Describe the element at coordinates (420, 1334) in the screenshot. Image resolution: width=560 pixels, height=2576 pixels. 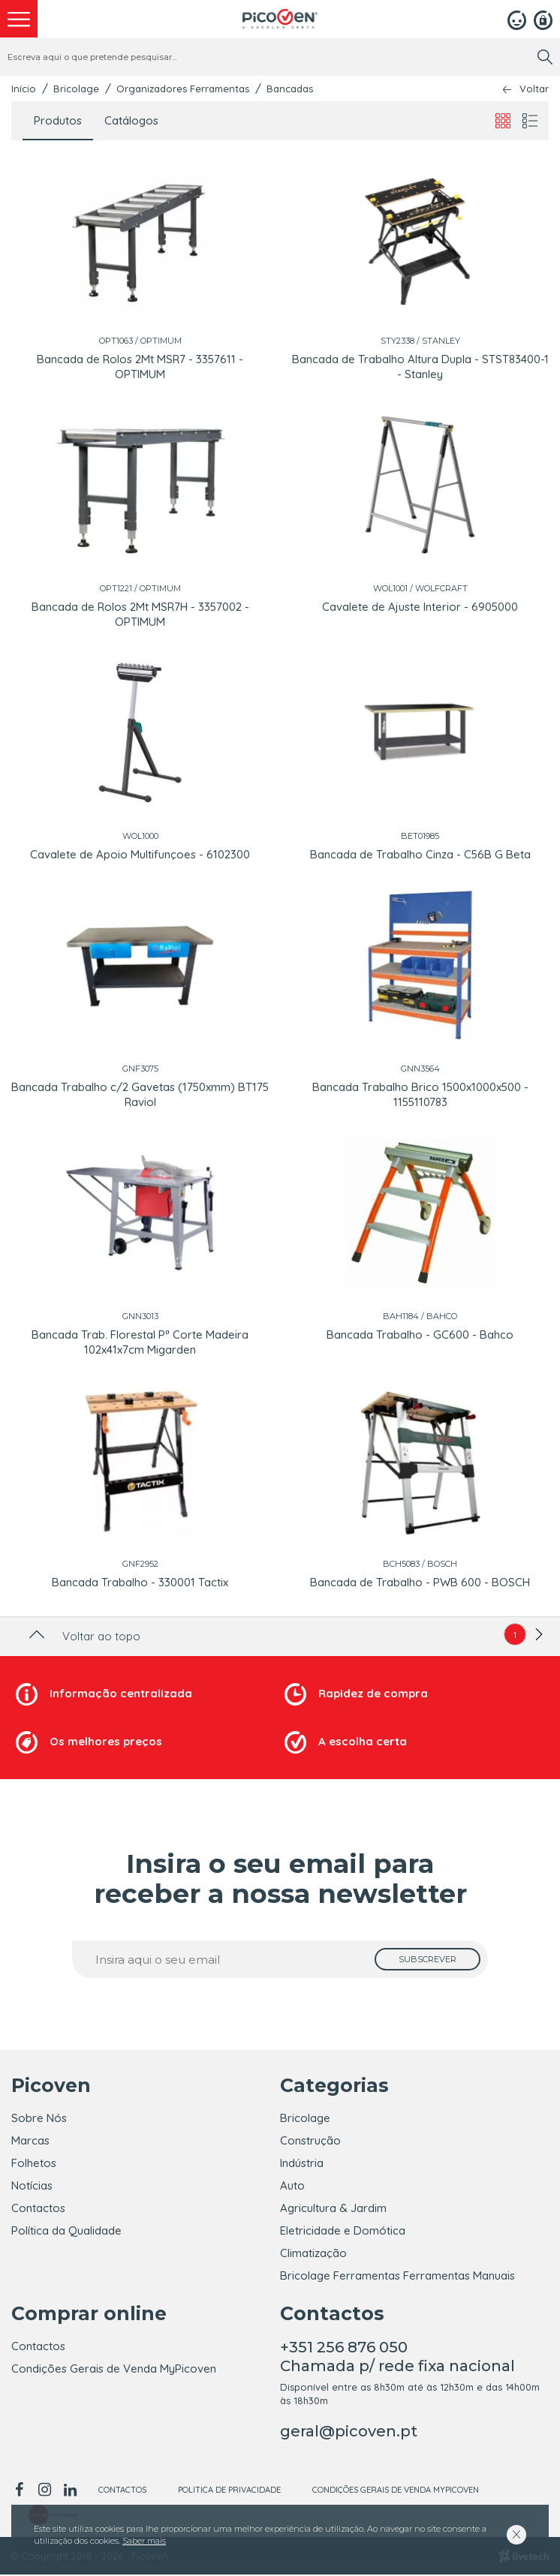
I see `Bancada Trabalho - GC600 - Bahco` at that location.